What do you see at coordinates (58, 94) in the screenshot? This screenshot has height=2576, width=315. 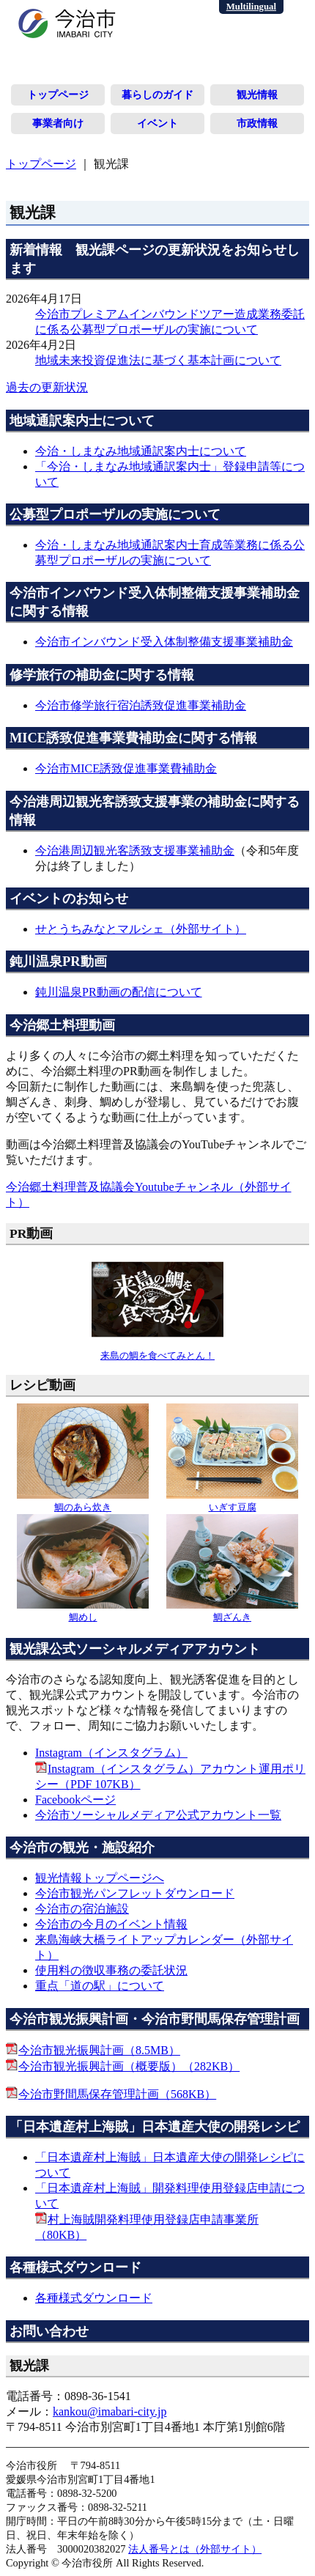 I see `トップページ` at bounding box center [58, 94].